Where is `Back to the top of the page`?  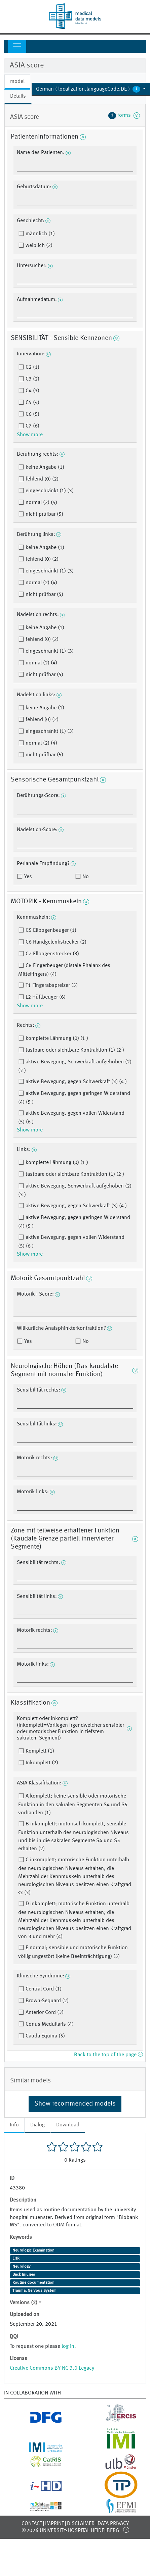 Back to the top of the page is located at coordinates (108, 2055).